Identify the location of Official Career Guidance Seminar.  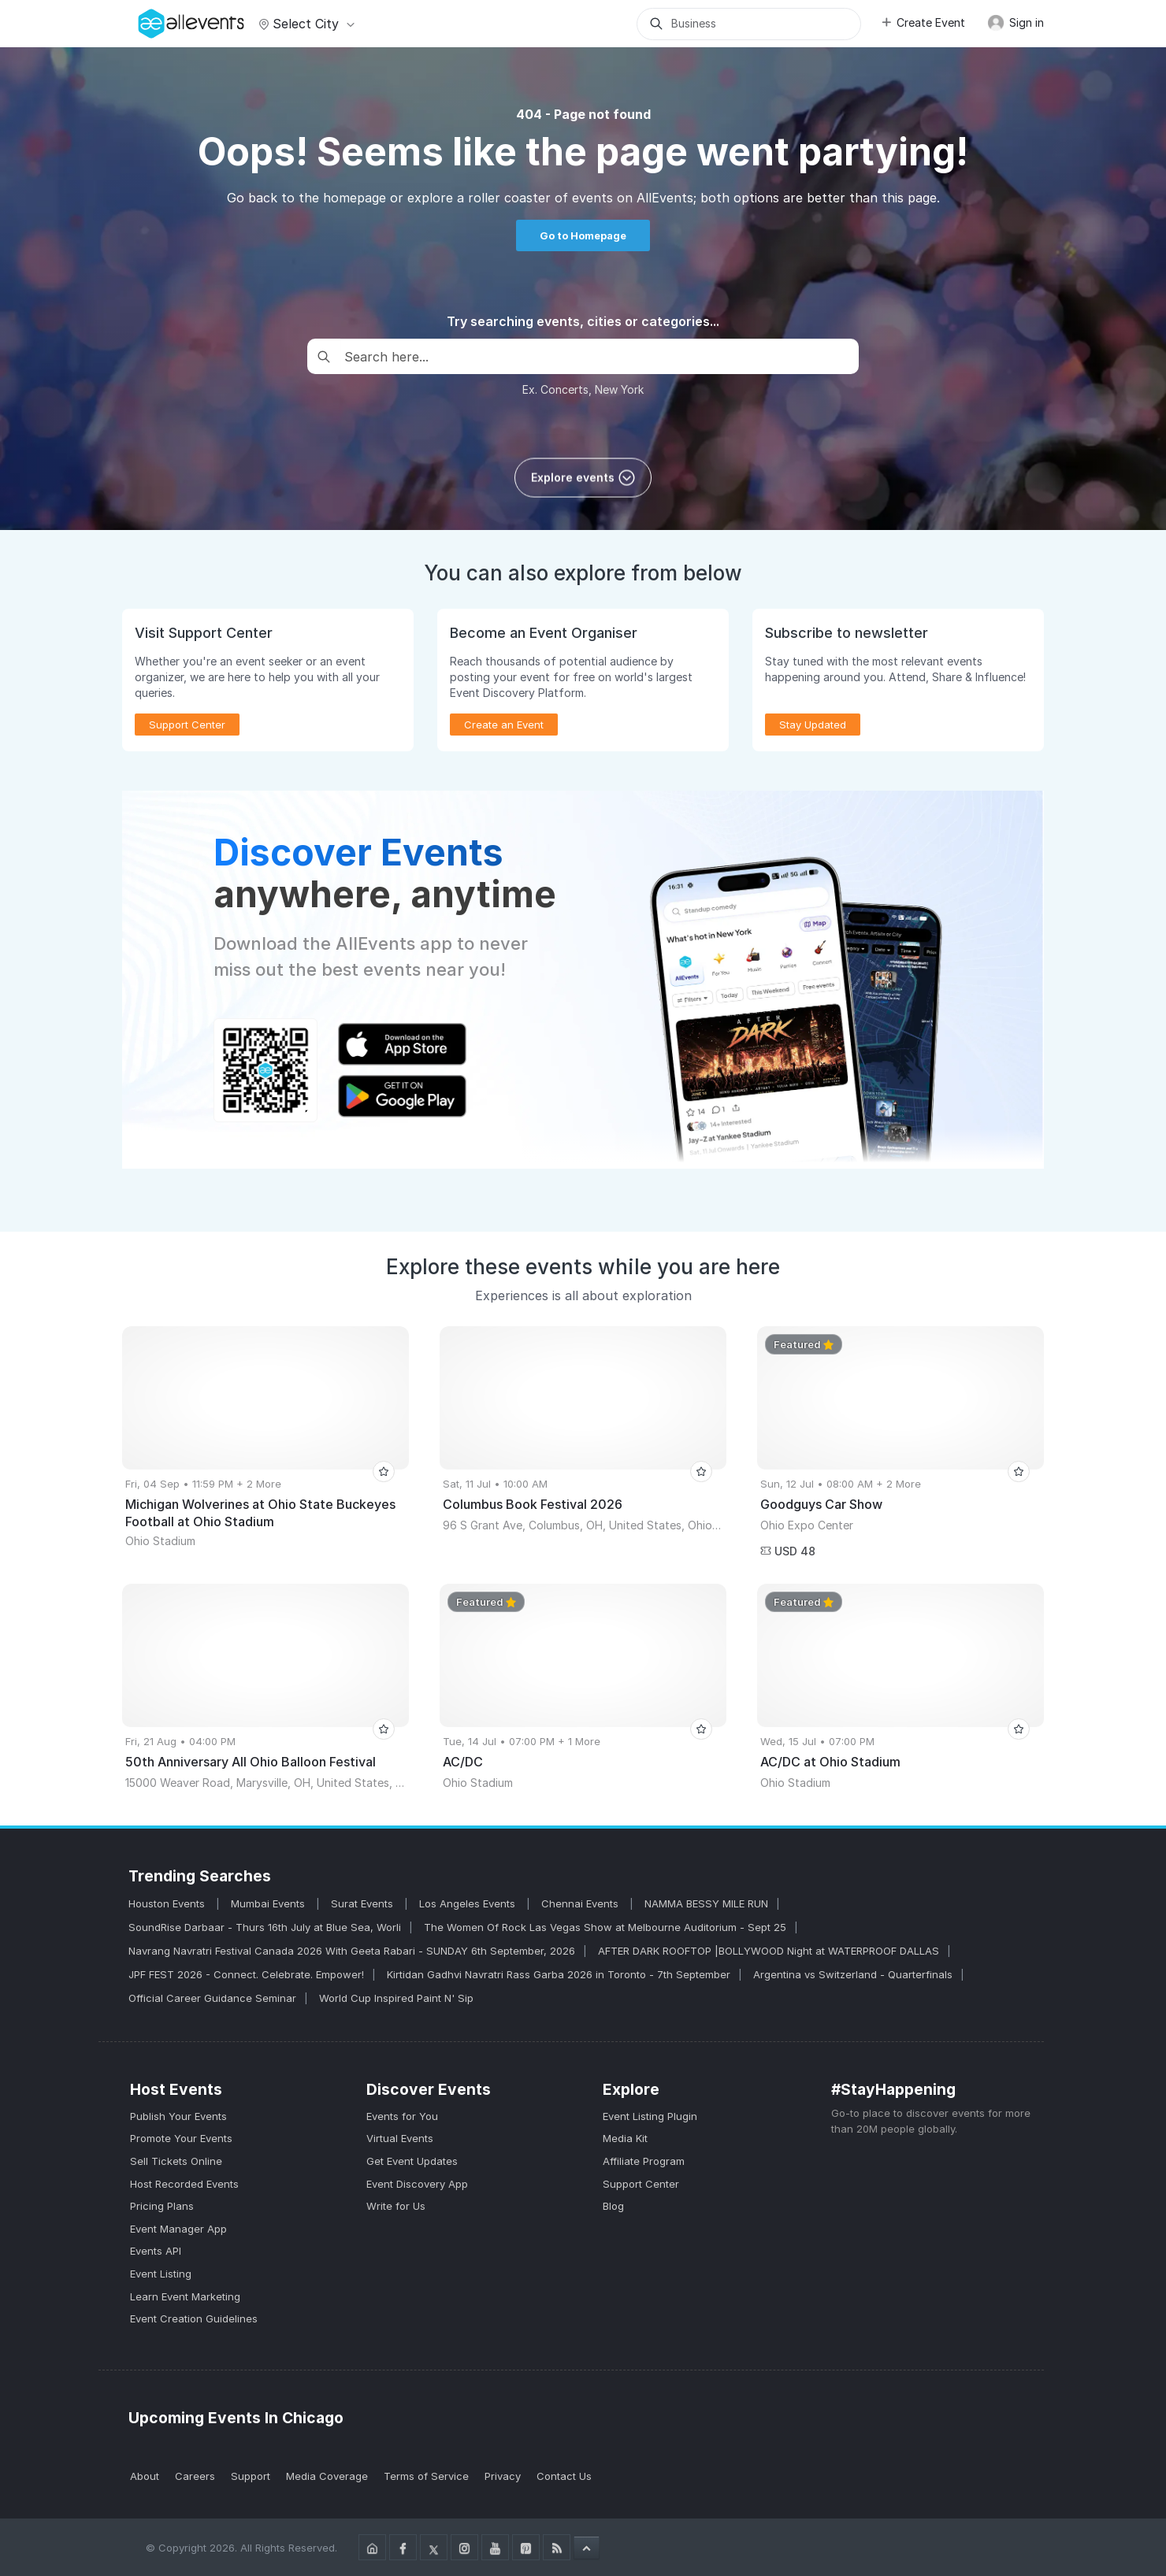
(212, 1998).